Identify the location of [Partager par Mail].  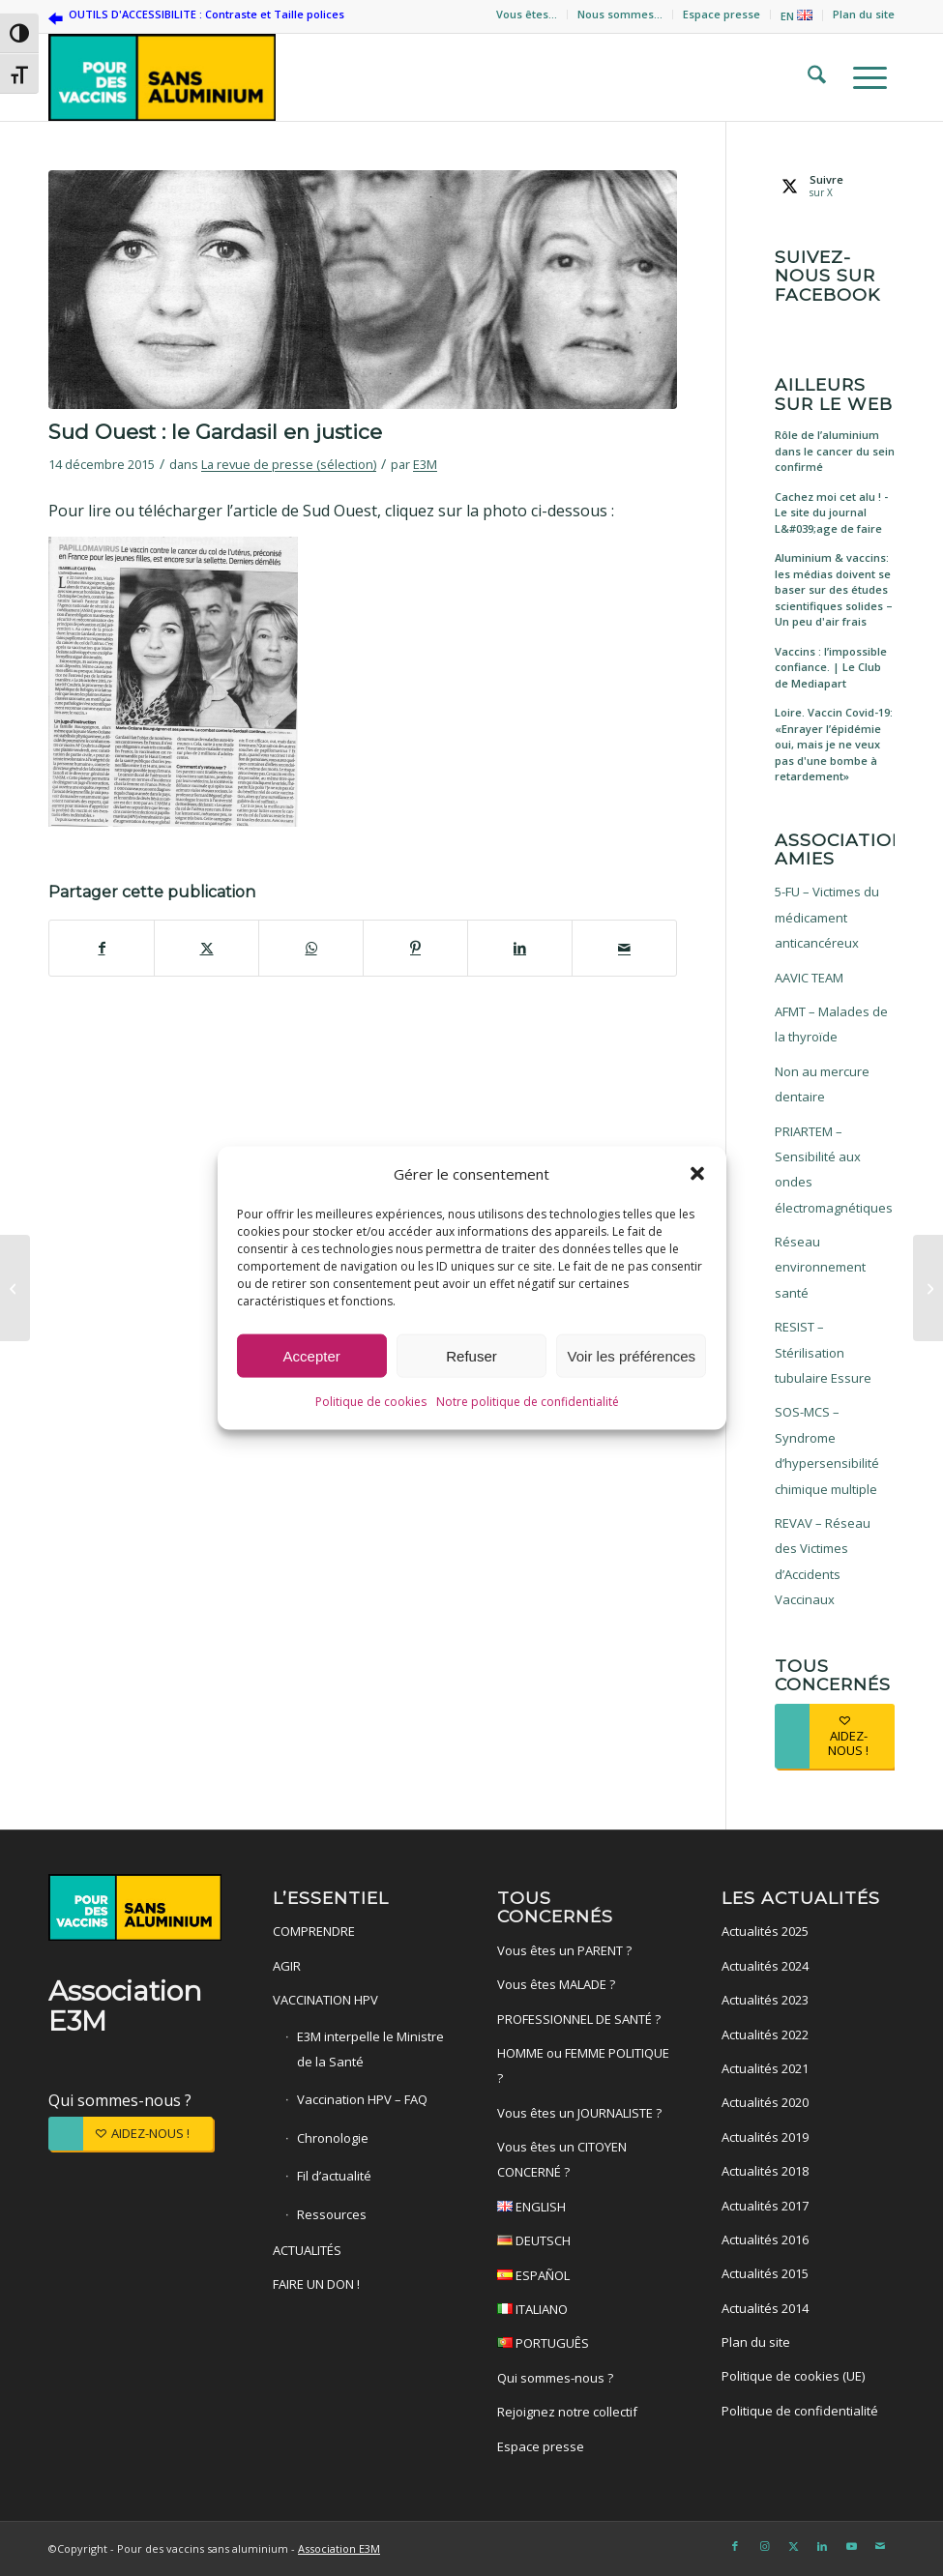
(624, 948).